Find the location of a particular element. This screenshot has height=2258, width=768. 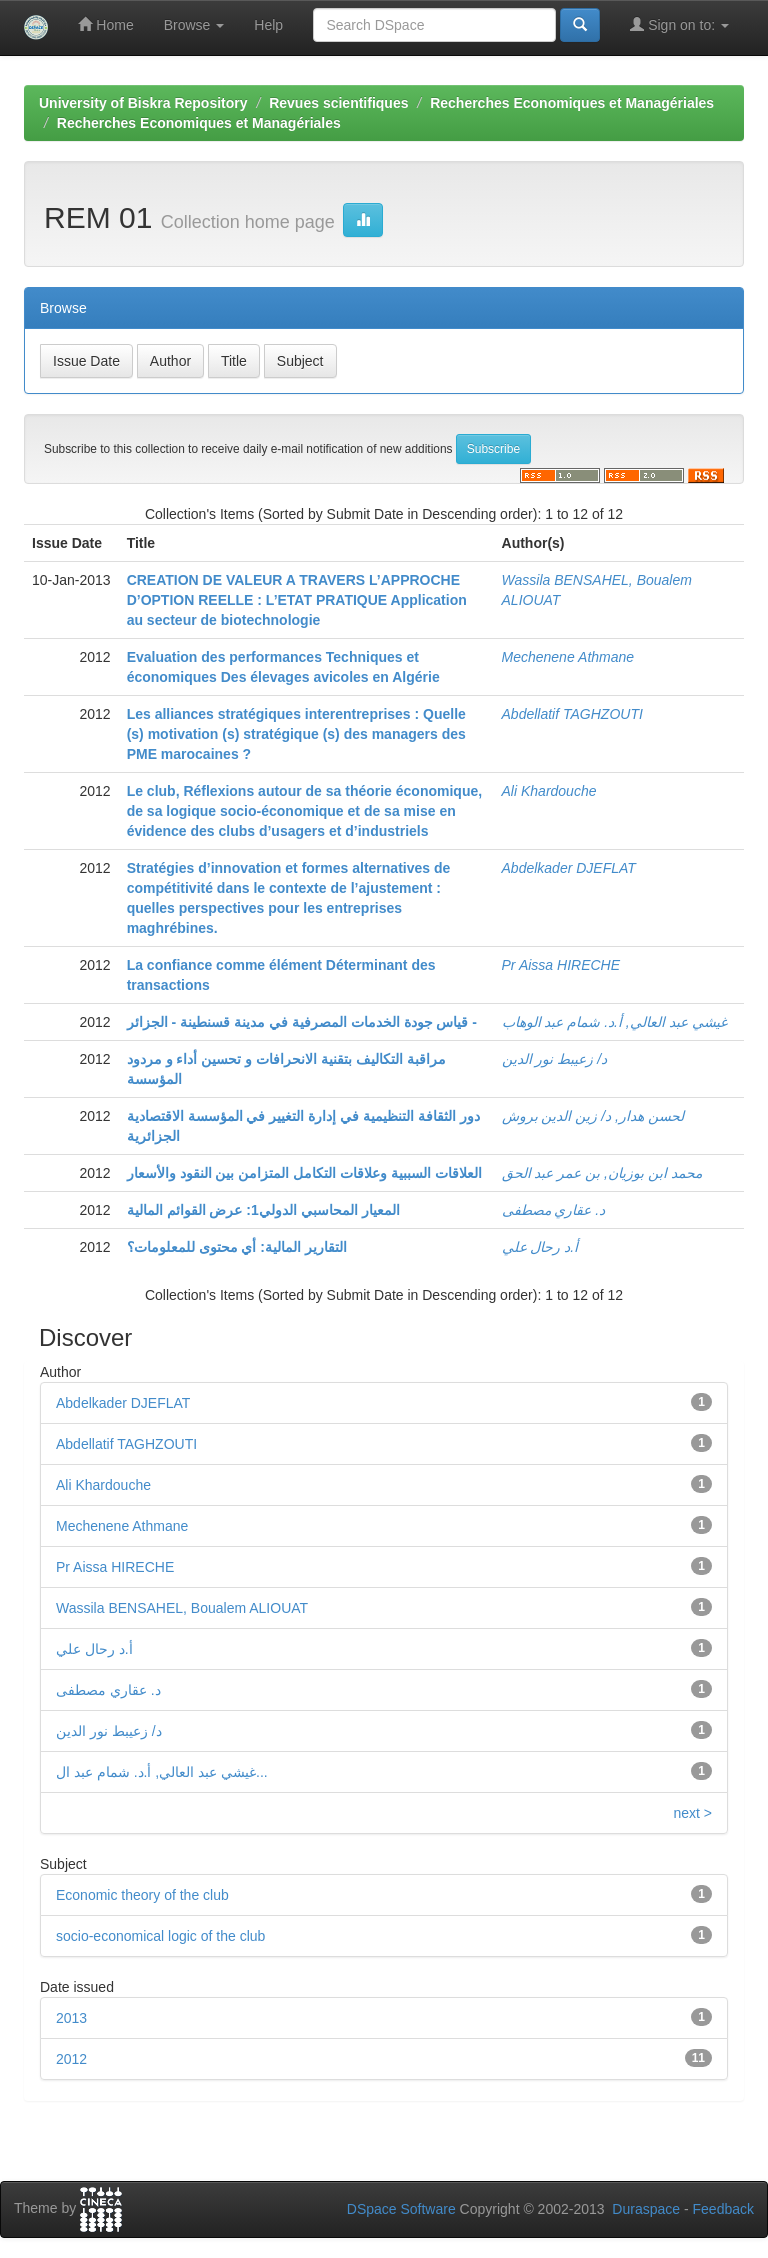

Ali Khardouche is located at coordinates (549, 791).